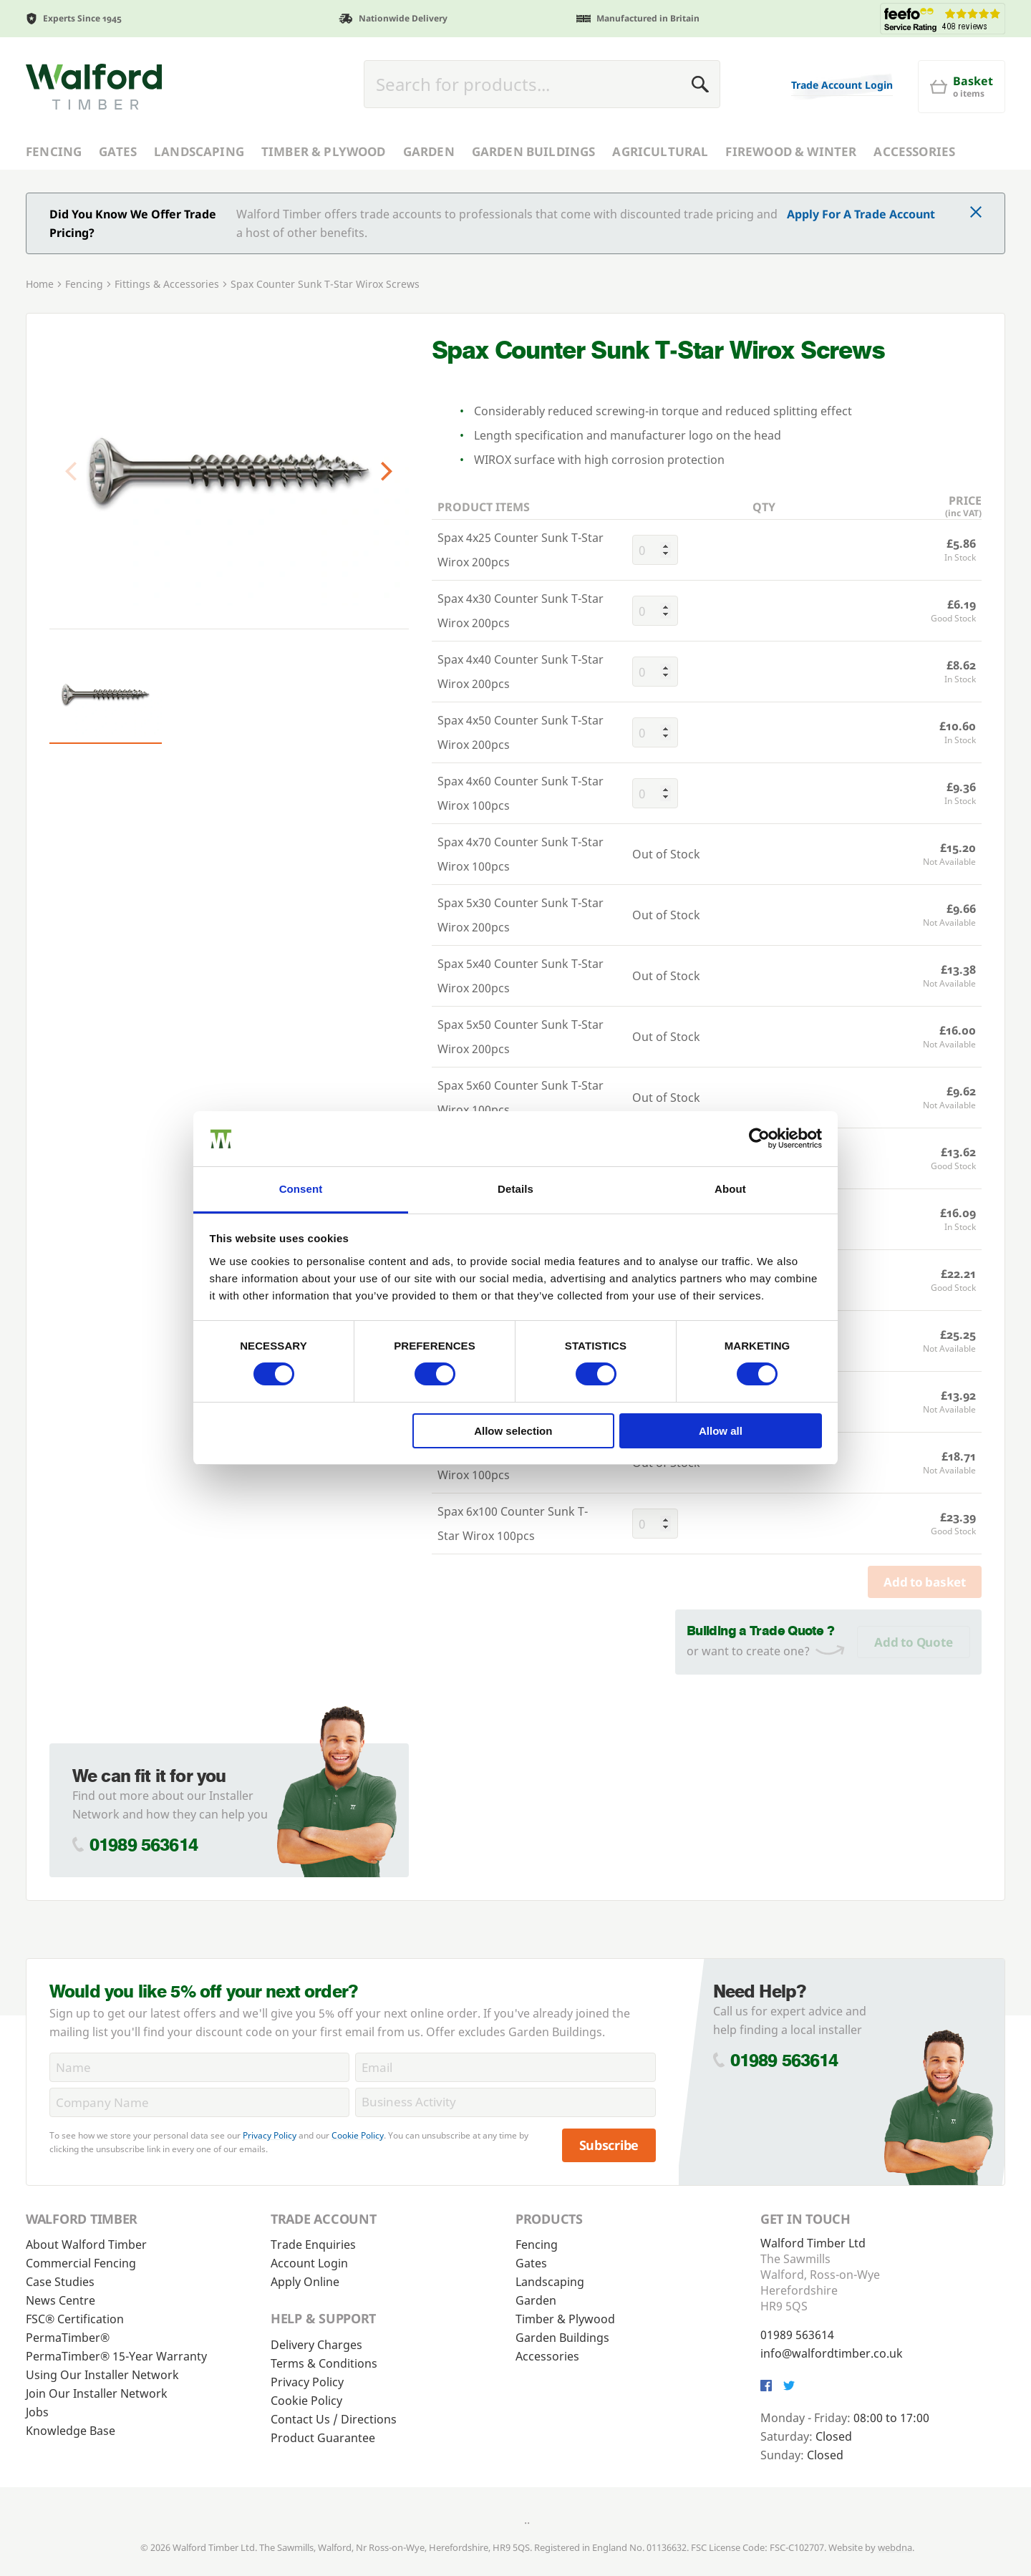  Describe the element at coordinates (513, 1431) in the screenshot. I see `Allow selection` at that location.